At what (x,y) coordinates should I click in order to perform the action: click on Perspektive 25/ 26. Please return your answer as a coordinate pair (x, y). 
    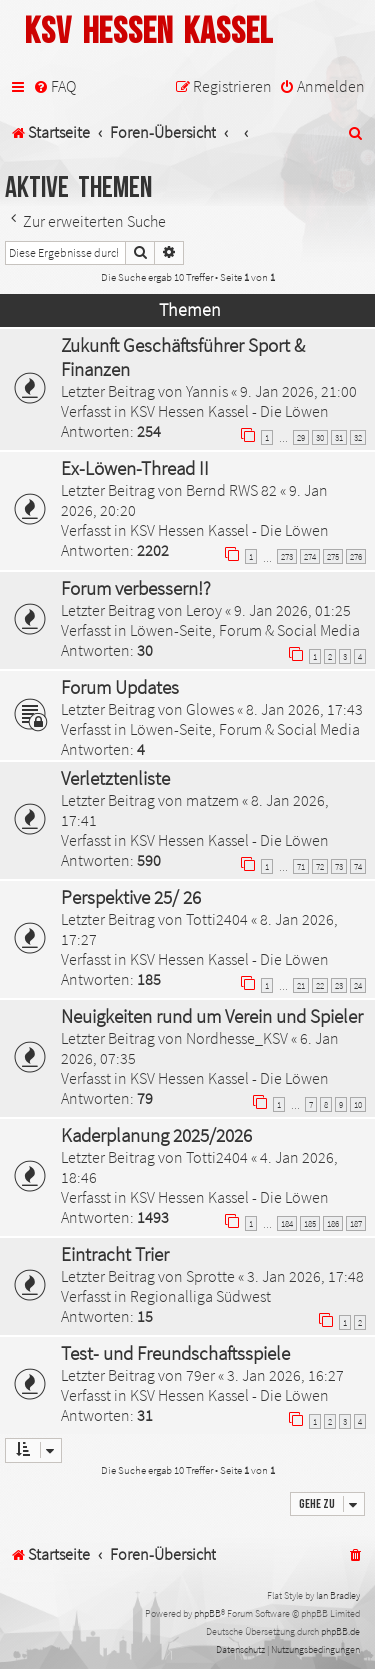
    Looking at the image, I should click on (131, 897).